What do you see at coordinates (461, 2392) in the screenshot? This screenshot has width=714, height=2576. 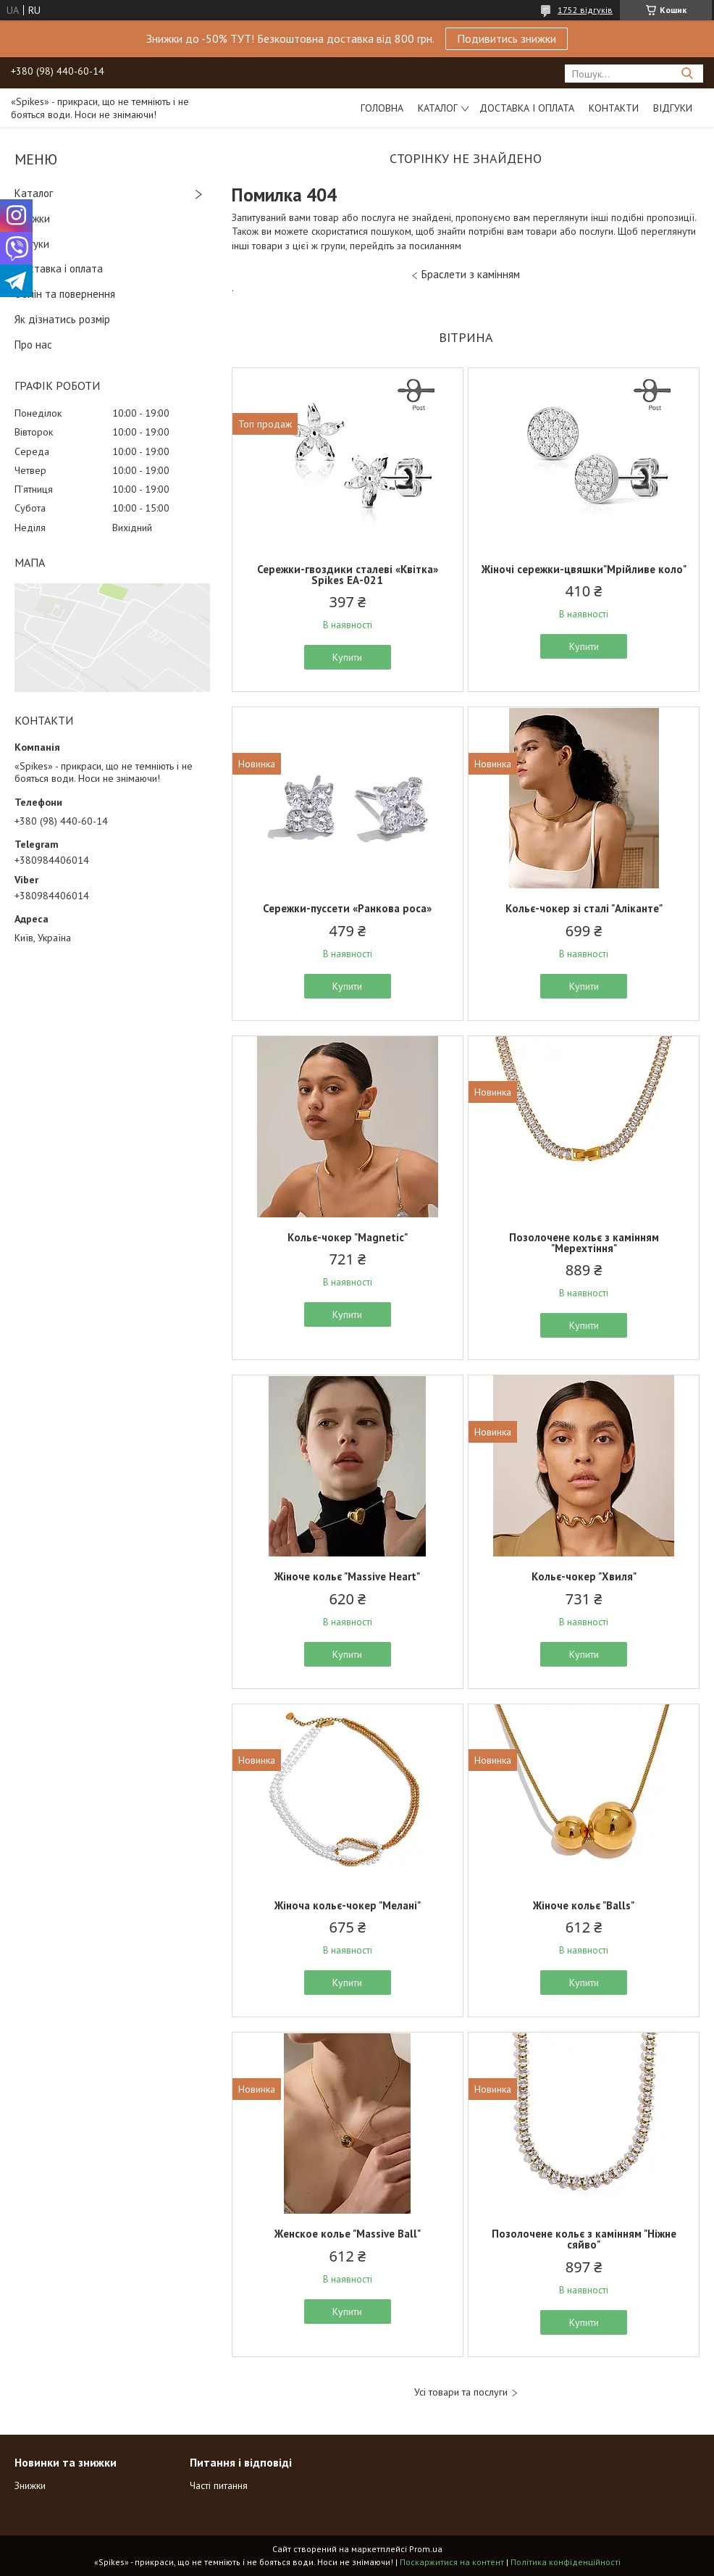 I see `Усі товари та послуги` at bounding box center [461, 2392].